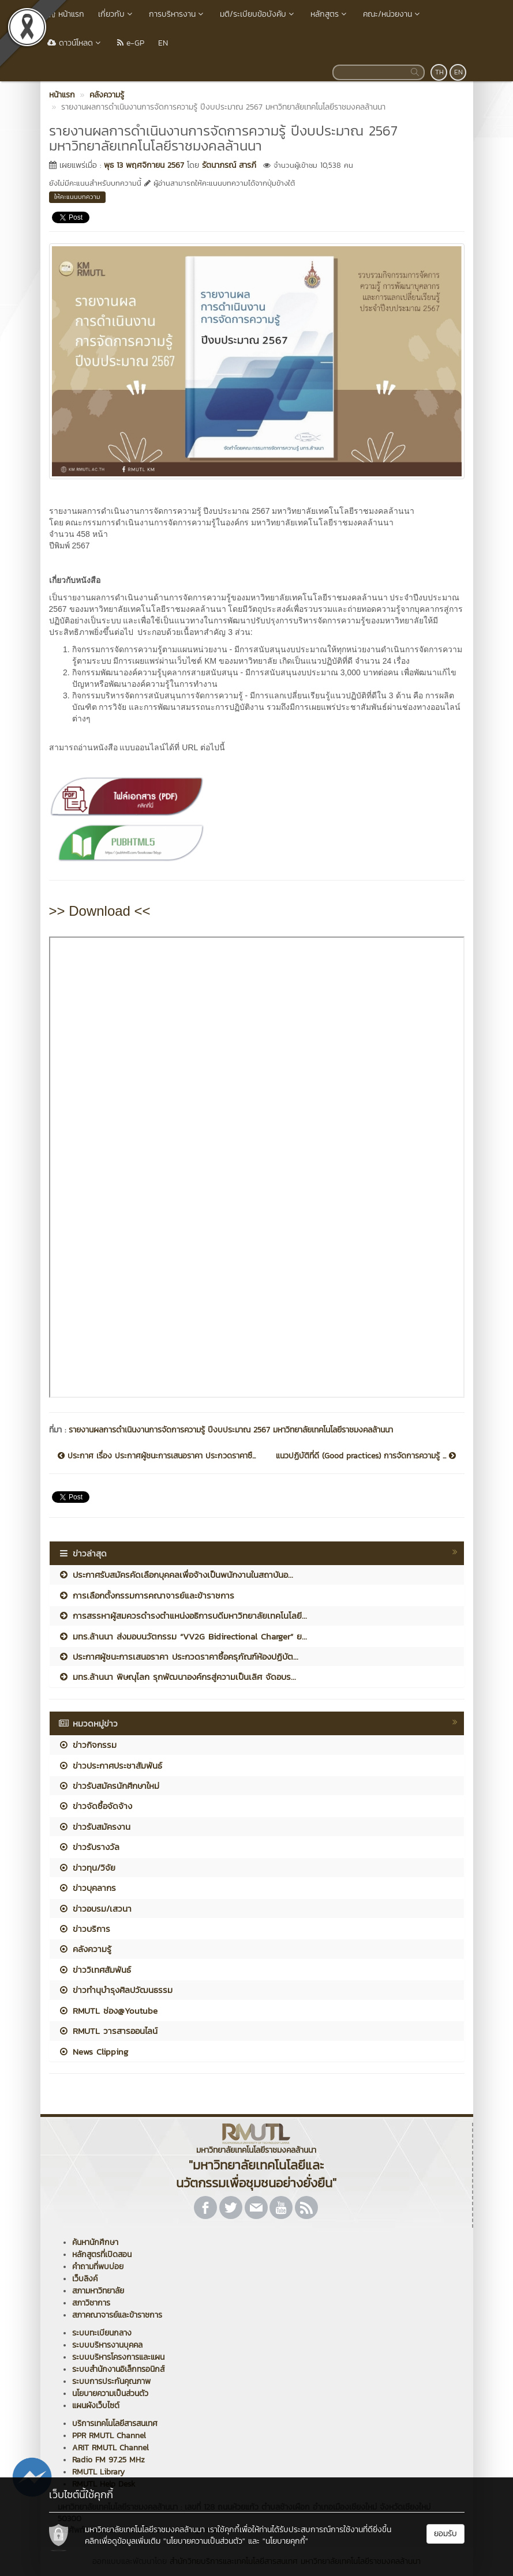 This screenshot has width=513, height=2576. Describe the element at coordinates (157, 1456) in the screenshot. I see `ประกาศ เรื่อง ประกาศผู้ชนะการเสนอราคา ประกวดราคาซื...` at that location.